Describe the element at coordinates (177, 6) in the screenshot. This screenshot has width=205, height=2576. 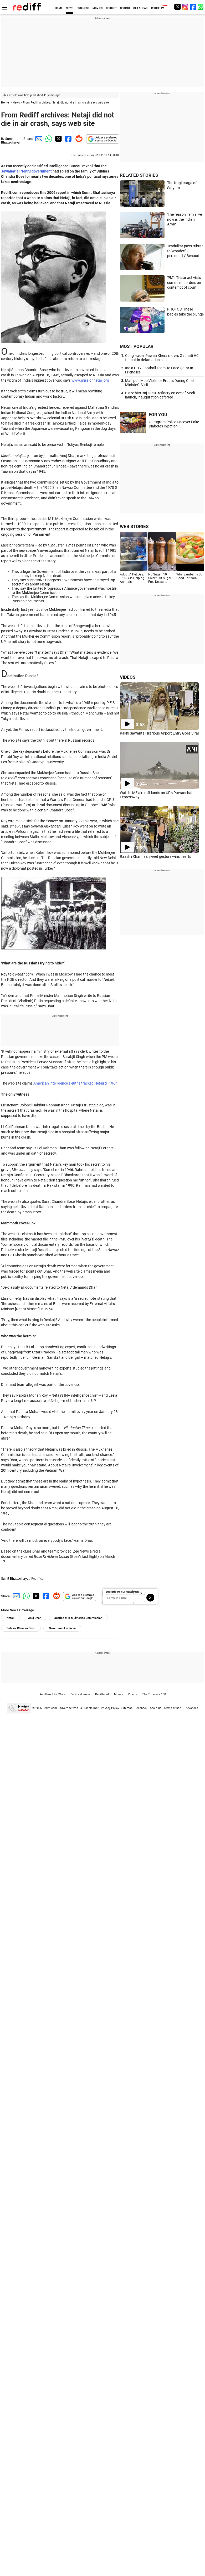
I see `[Twitter]` at that location.